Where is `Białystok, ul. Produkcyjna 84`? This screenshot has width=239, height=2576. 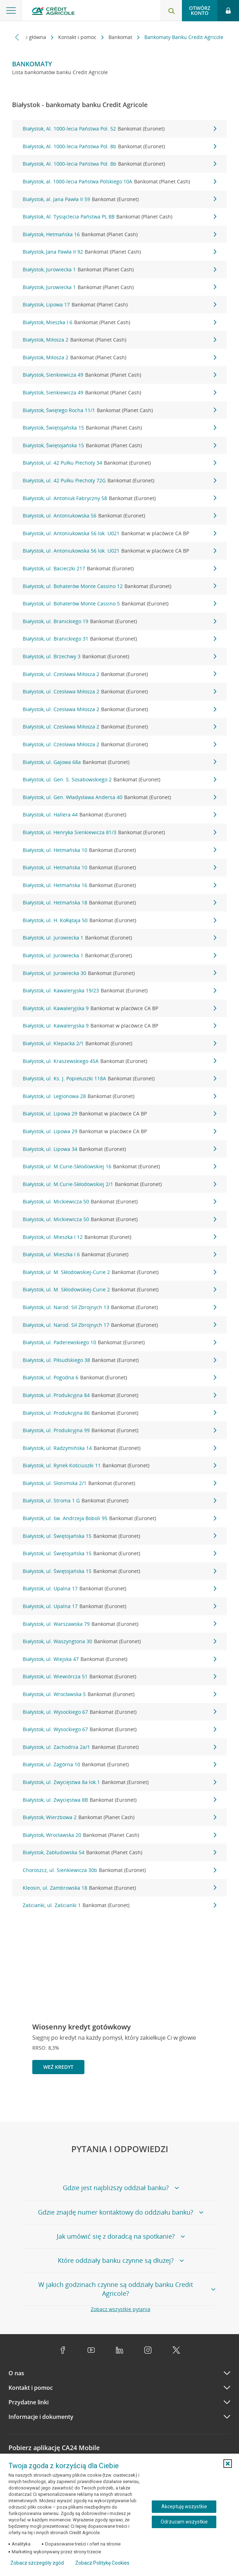
Białystok, ul. Produkcyjna 84 is located at coordinates (120, 1395).